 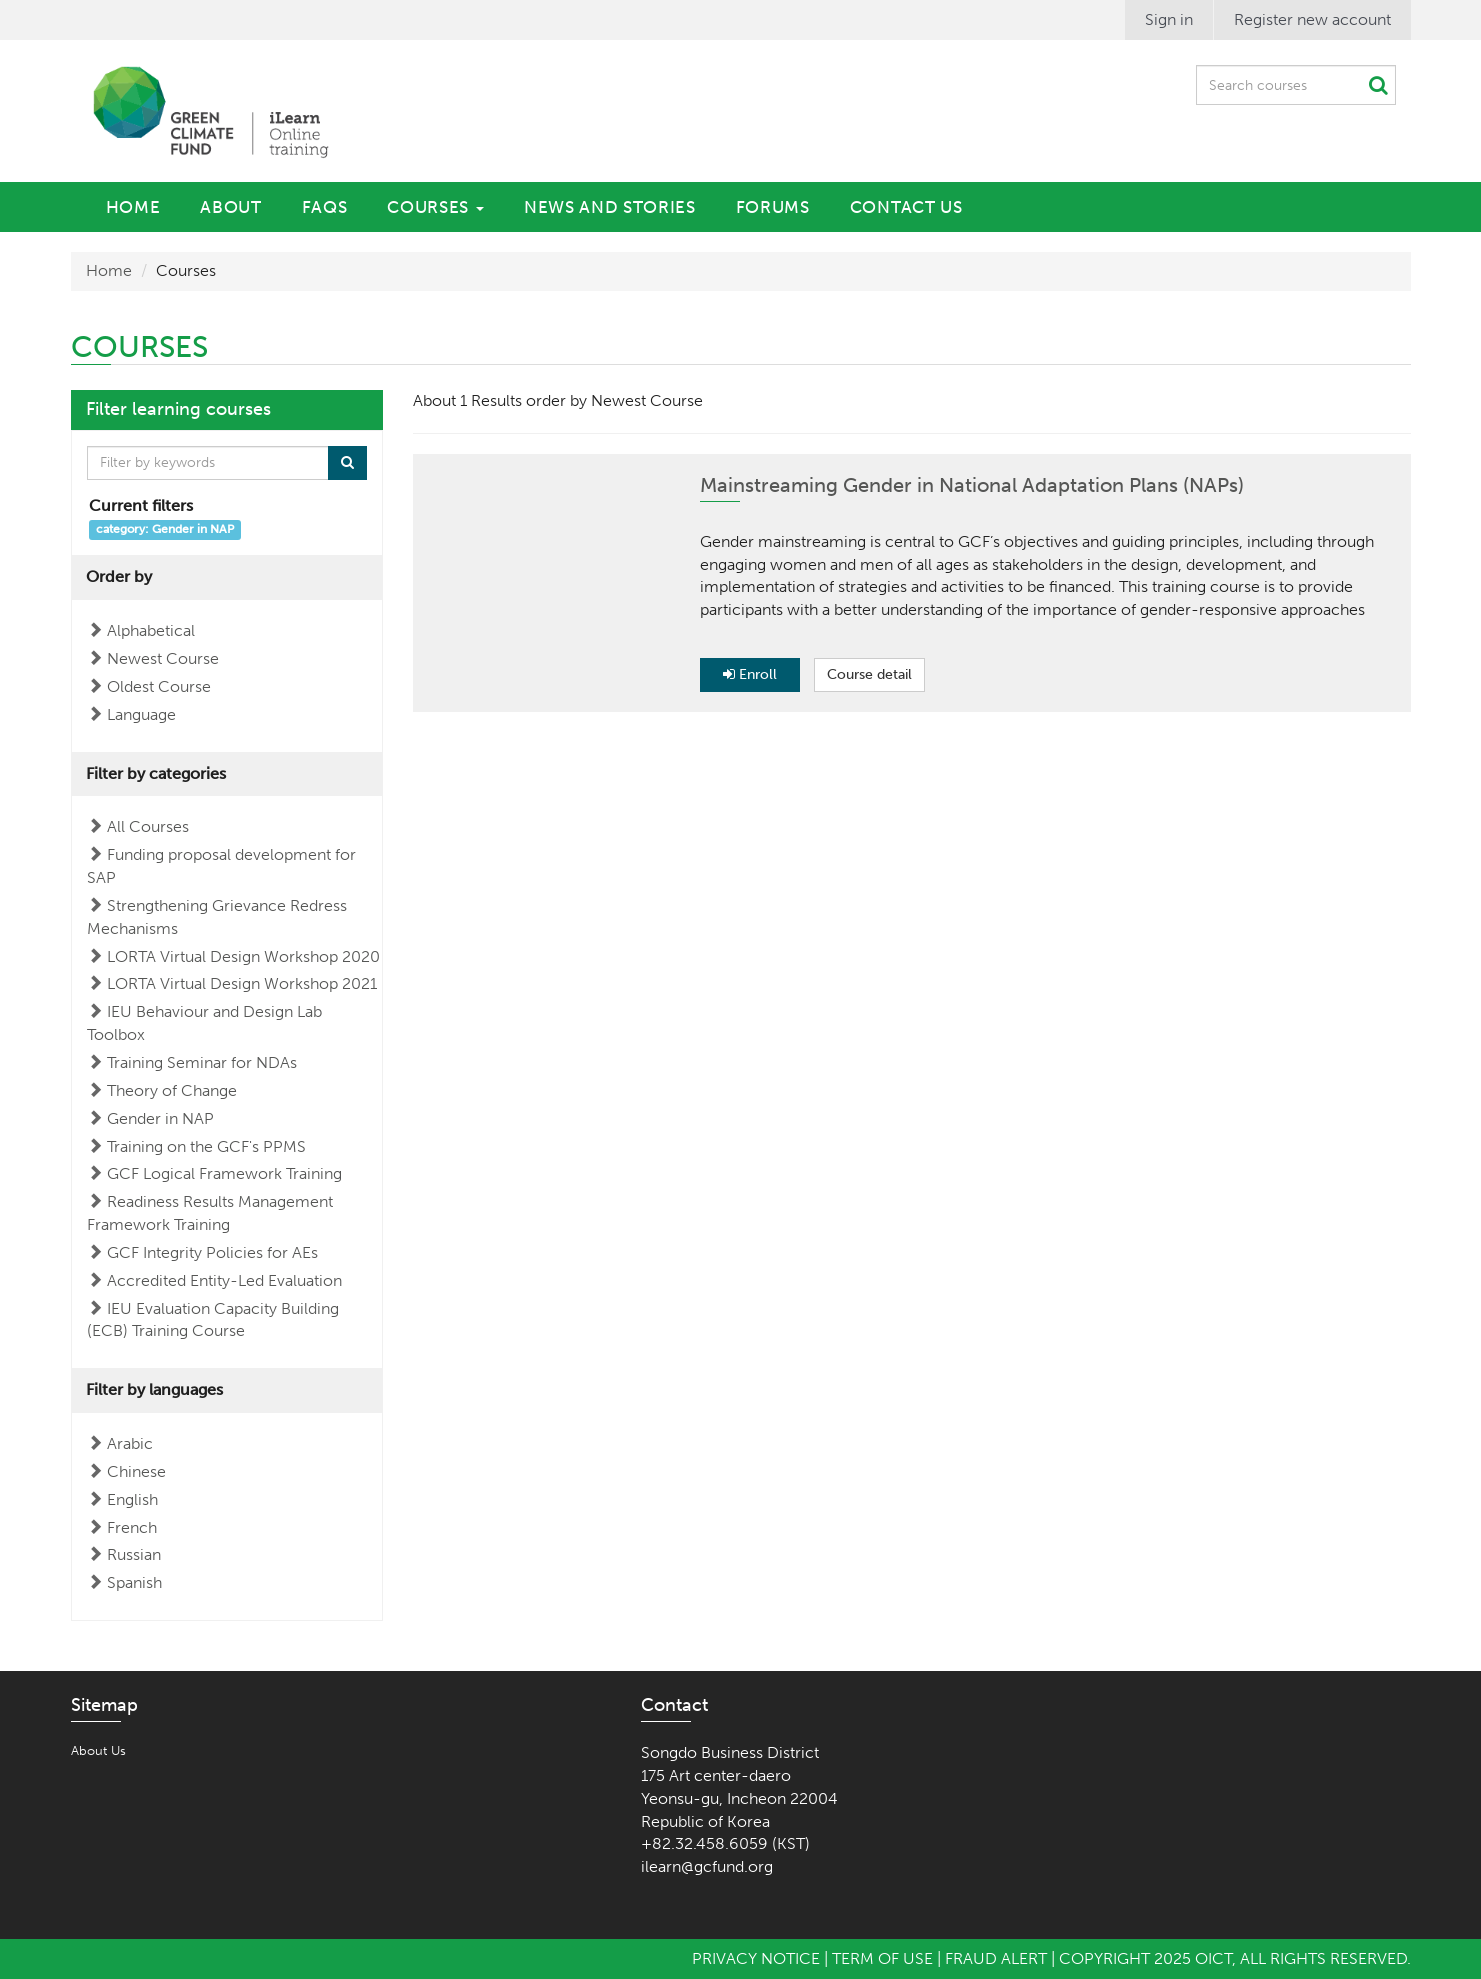 I want to click on News and Stories, so click(x=610, y=207).